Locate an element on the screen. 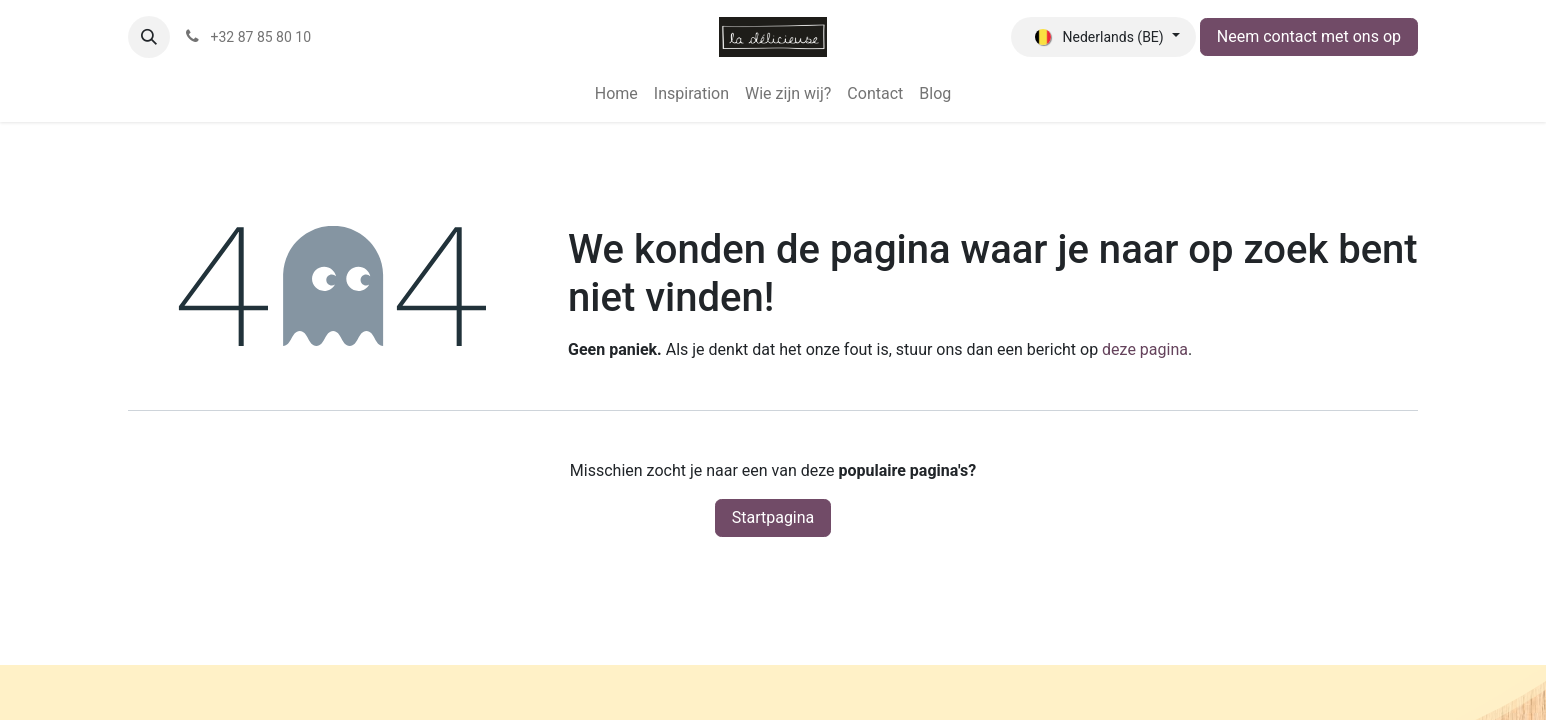 This screenshot has width=1546, height=720. deze pagina is located at coordinates (1145, 349).